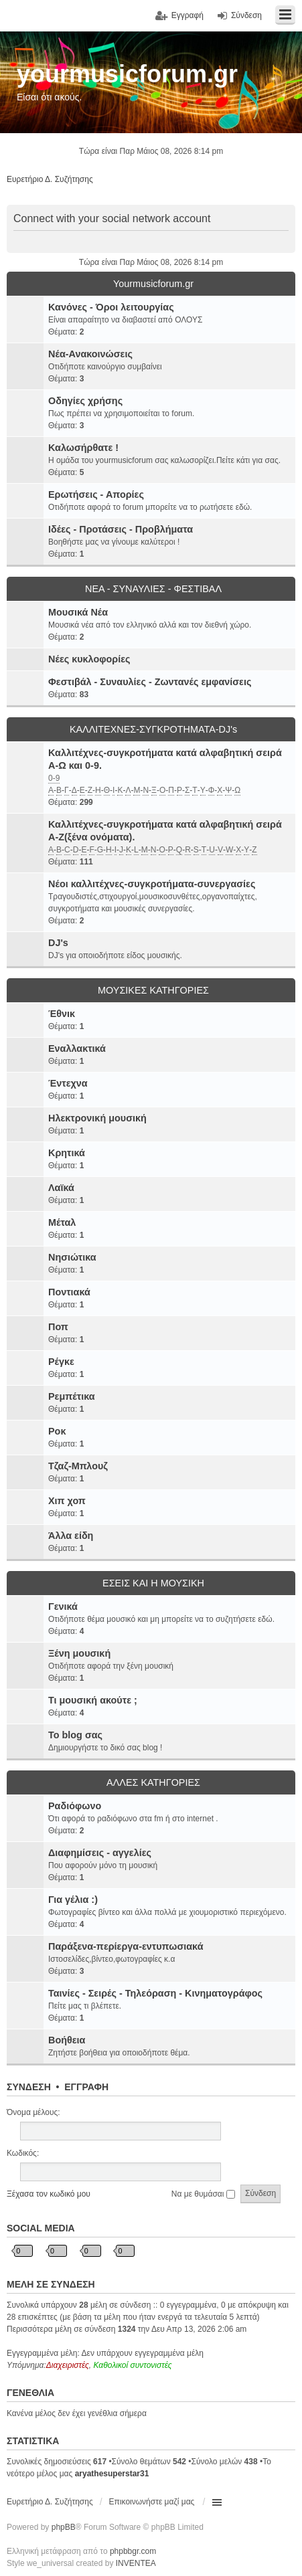 Image resolution: width=302 pixels, height=2576 pixels. What do you see at coordinates (97, 1118) in the screenshot?
I see `Ηλεκτρονική μουσική` at bounding box center [97, 1118].